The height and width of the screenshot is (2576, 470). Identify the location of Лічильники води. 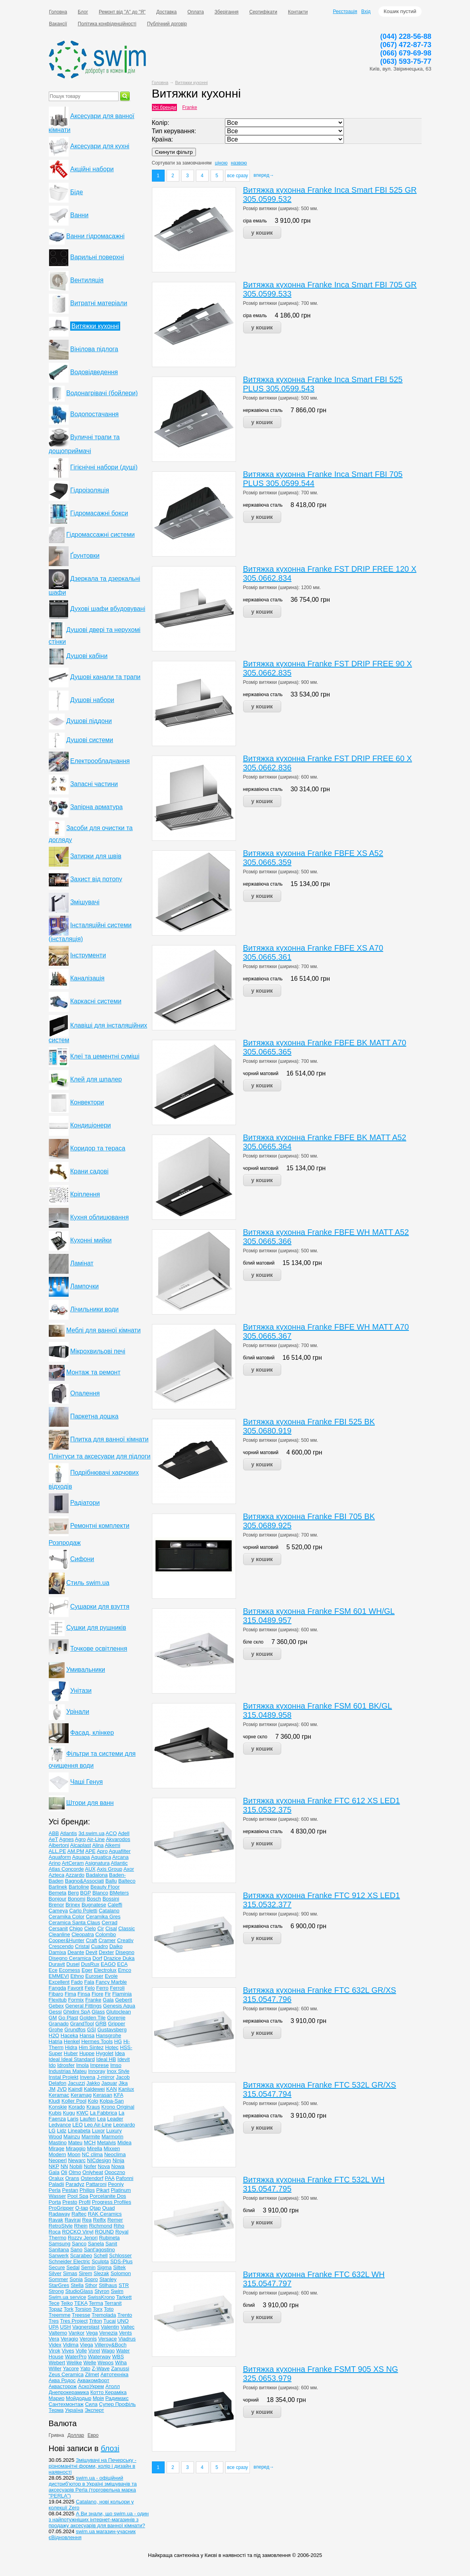
(94, 1309).